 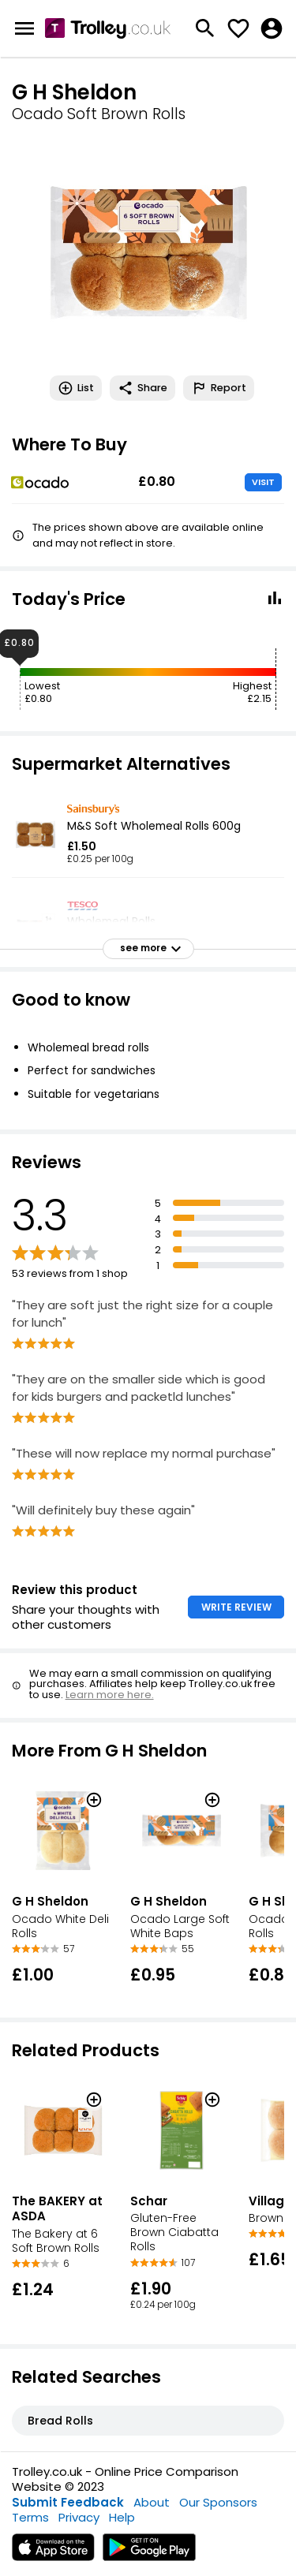 What do you see at coordinates (76, 388) in the screenshot?
I see `List` at bounding box center [76, 388].